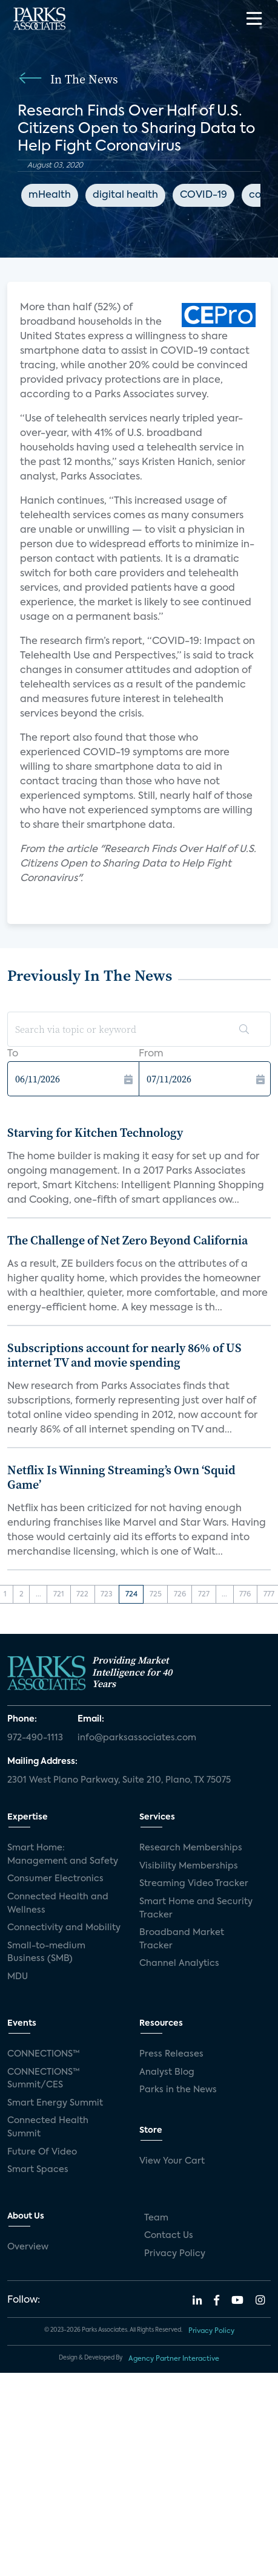 The height and width of the screenshot is (2576, 278). I want to click on 726, so click(180, 1594).